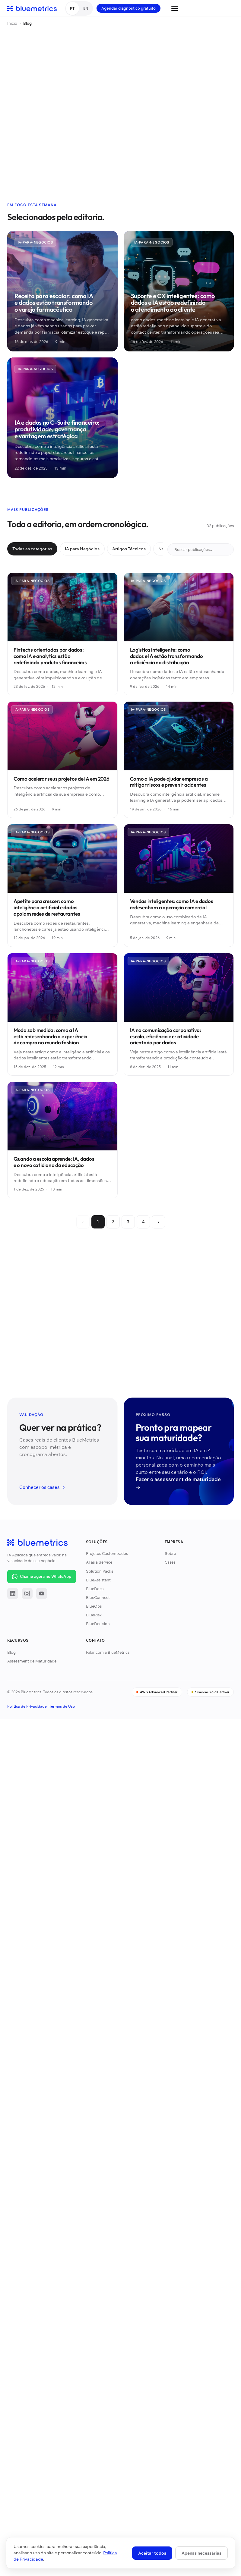  Describe the element at coordinates (128, 1222) in the screenshot. I see `3 [Página 3]` at that location.